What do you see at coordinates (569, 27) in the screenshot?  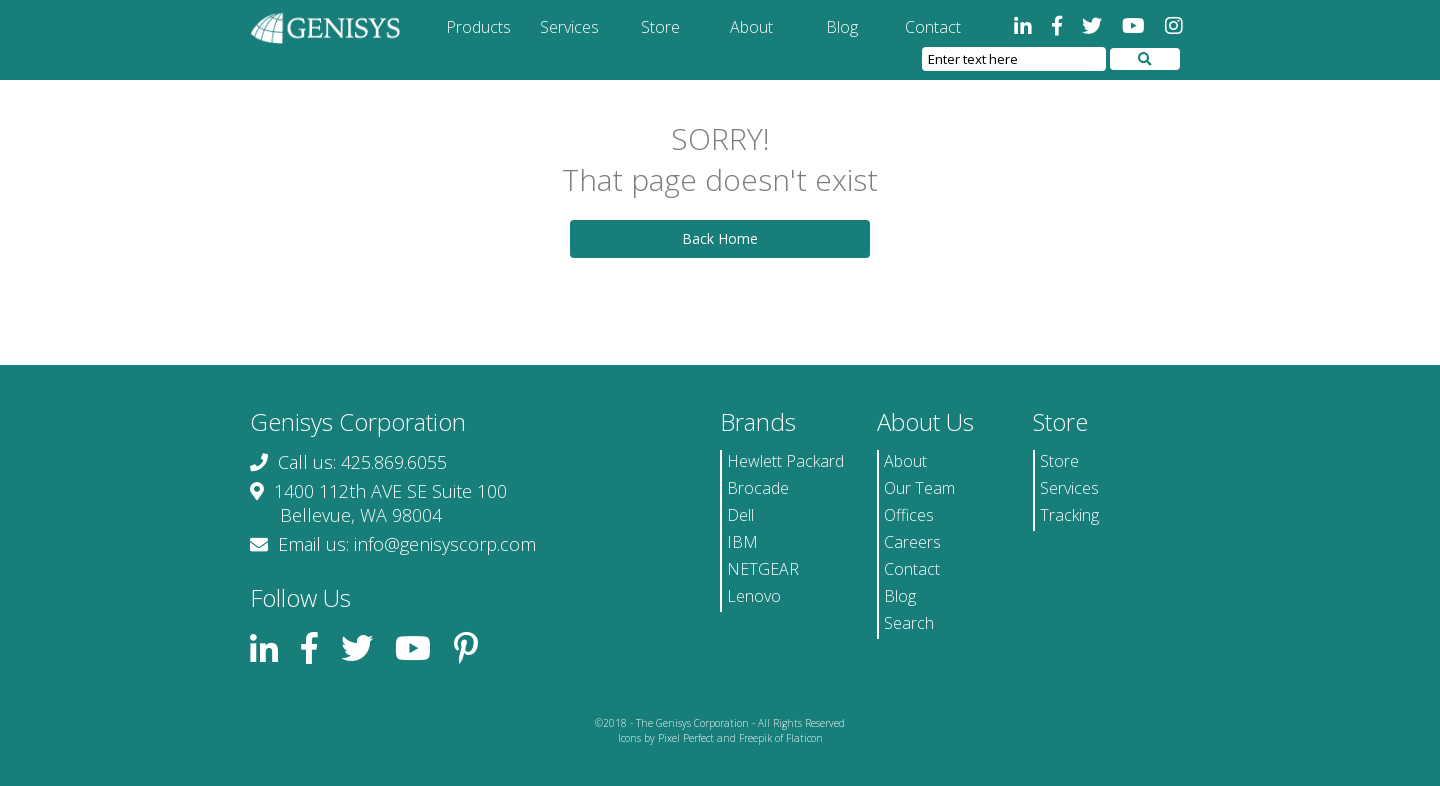 I see `Services` at bounding box center [569, 27].